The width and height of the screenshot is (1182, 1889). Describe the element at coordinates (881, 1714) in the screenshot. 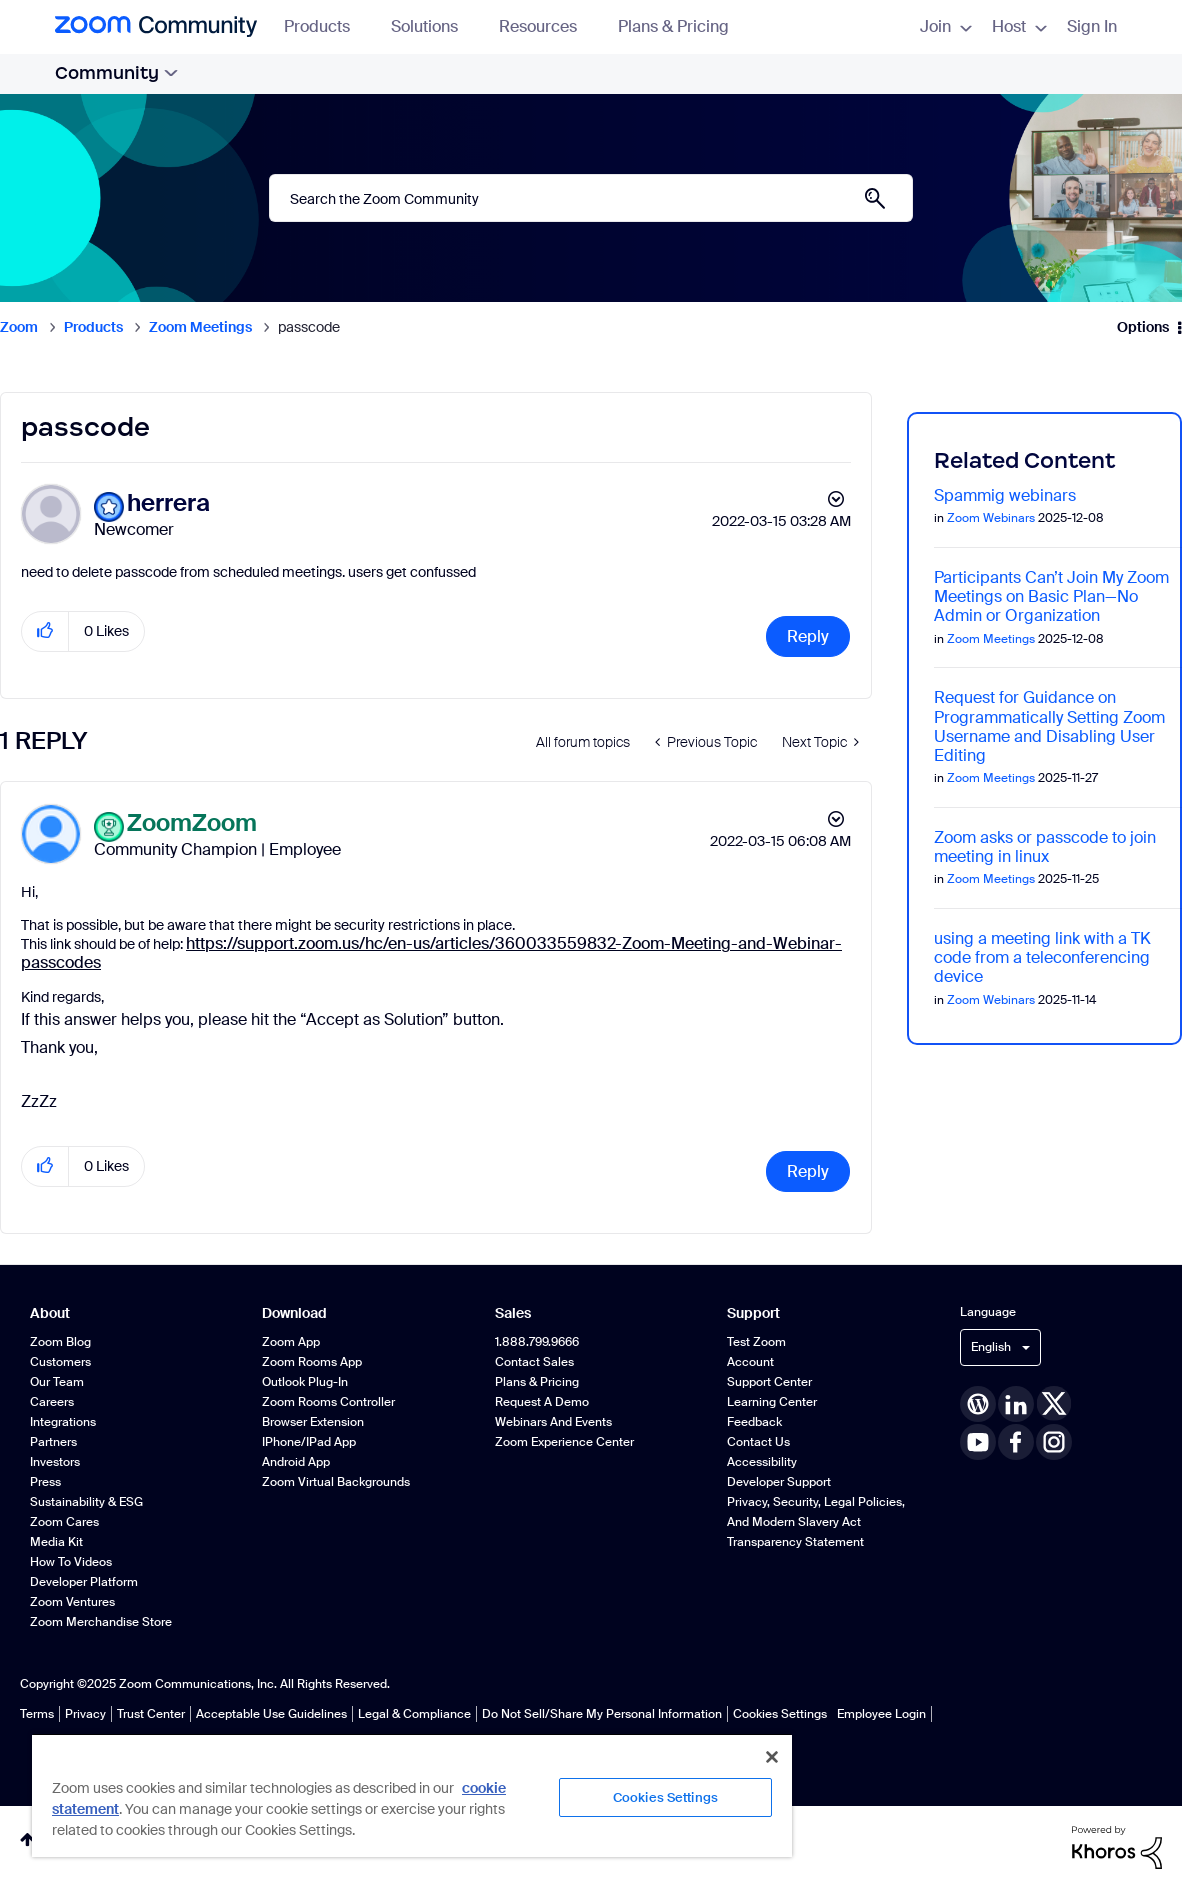

I see `Employee Login` at that location.